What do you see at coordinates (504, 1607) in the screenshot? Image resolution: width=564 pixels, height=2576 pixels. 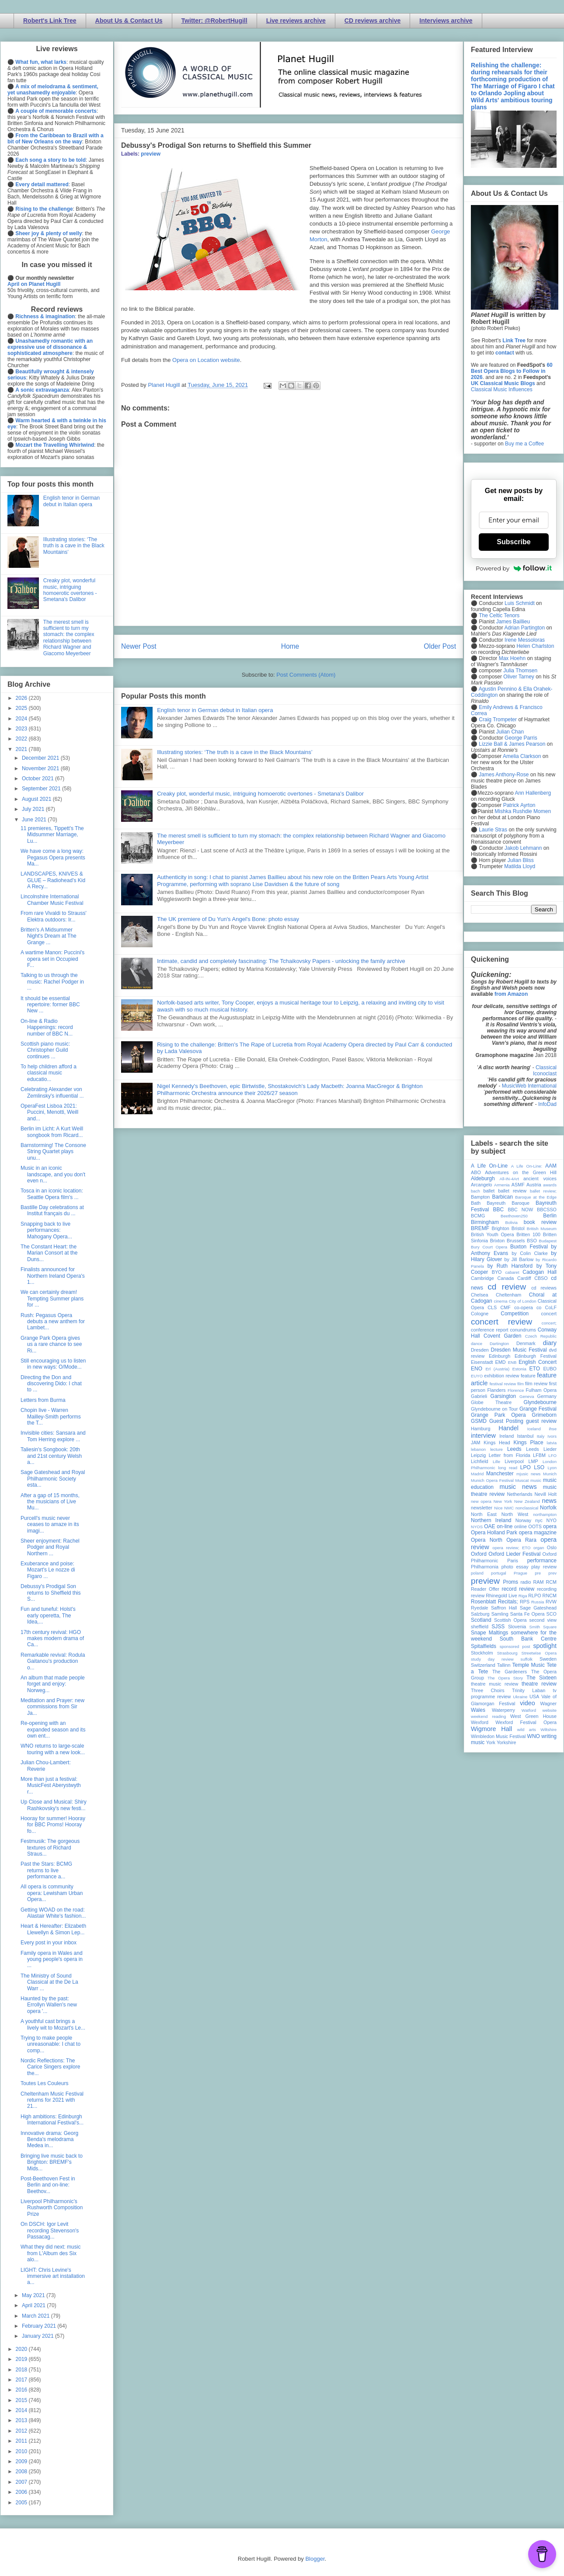 I see `Saffron Hall` at bounding box center [504, 1607].